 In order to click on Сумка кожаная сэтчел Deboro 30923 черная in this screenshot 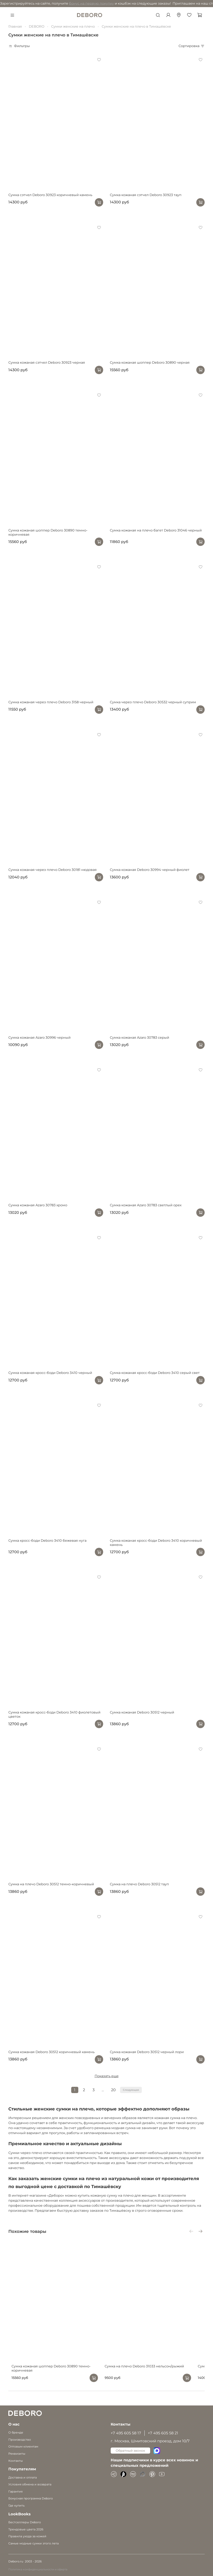, I will do `click(46, 363)`.